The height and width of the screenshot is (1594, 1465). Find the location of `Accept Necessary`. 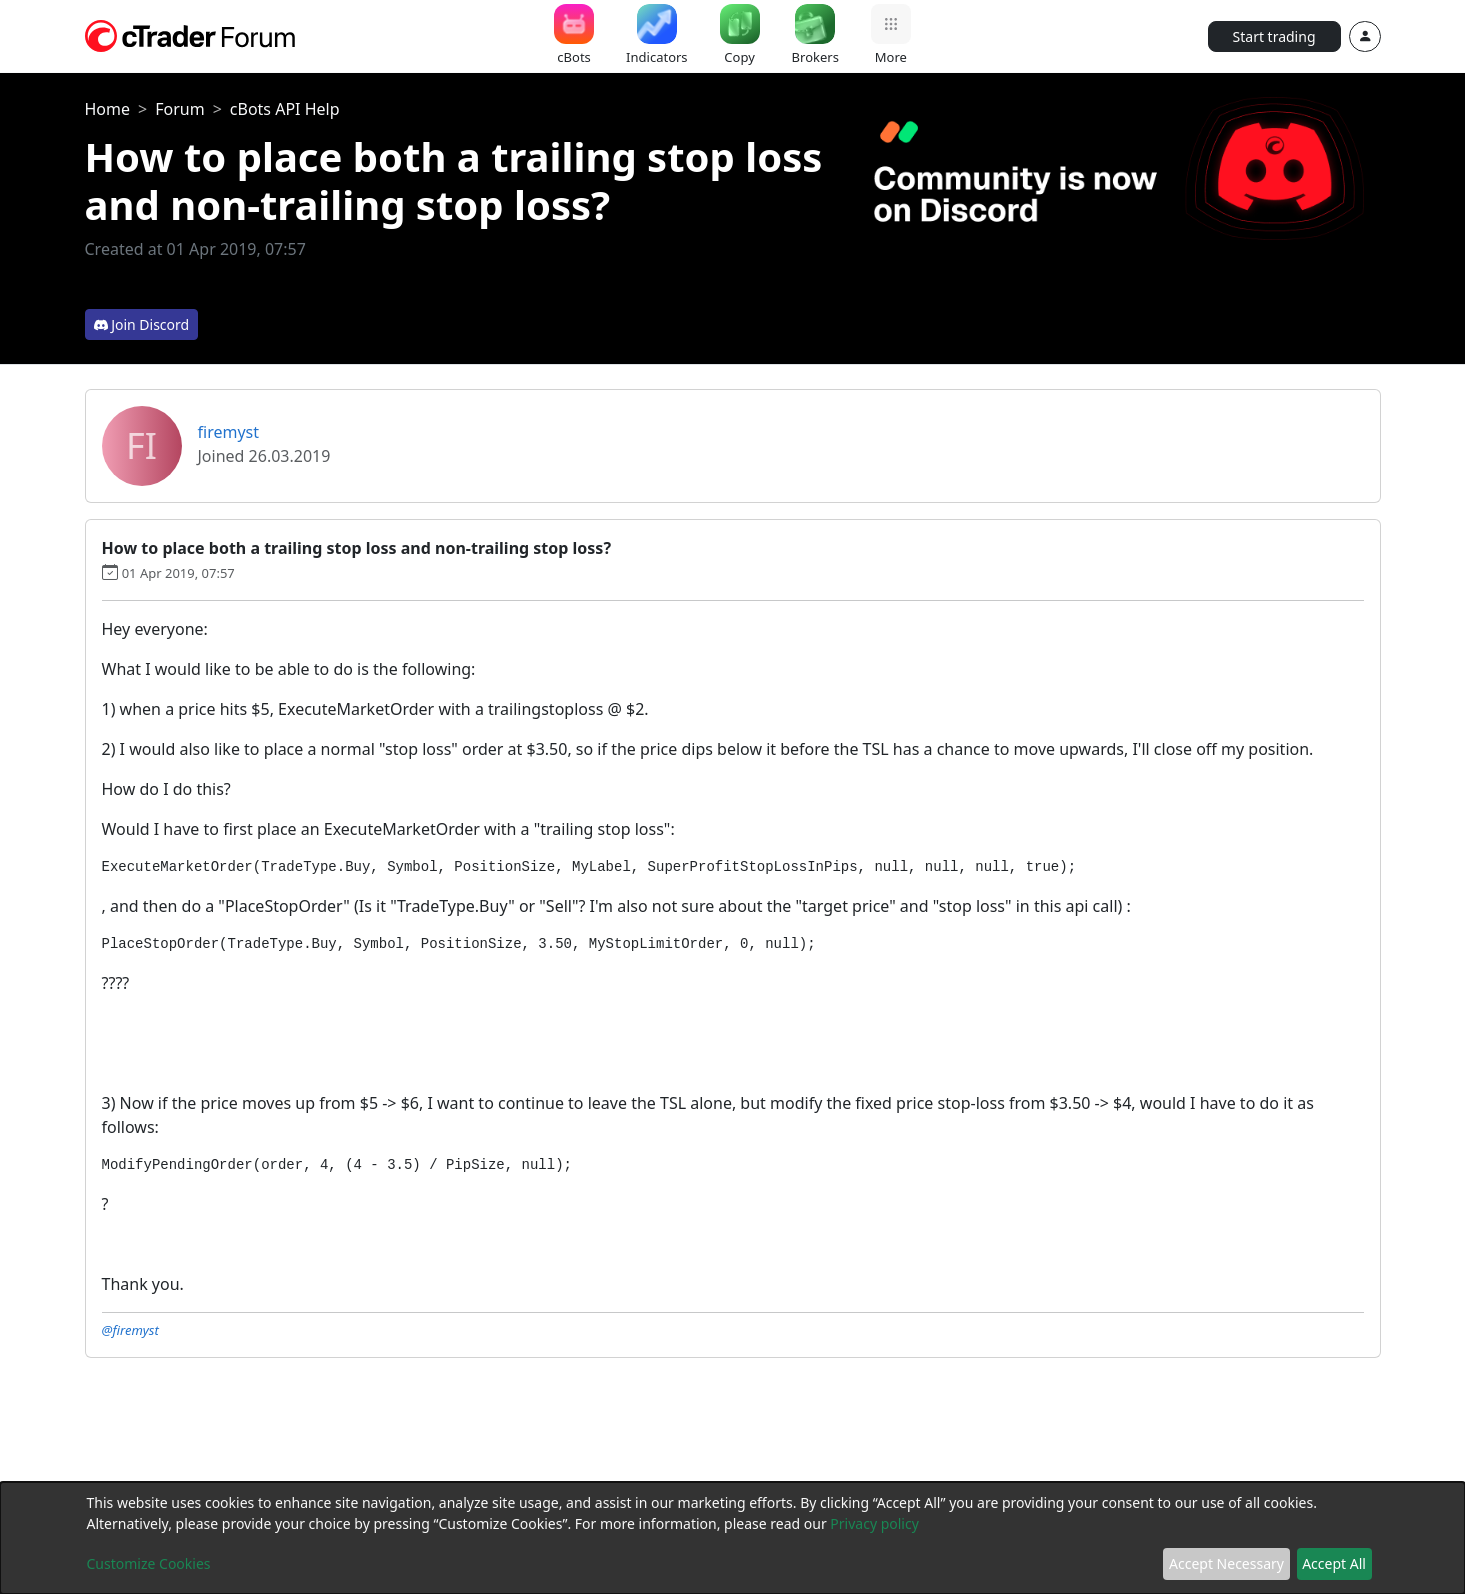

Accept Necessary is located at coordinates (1226, 1563).